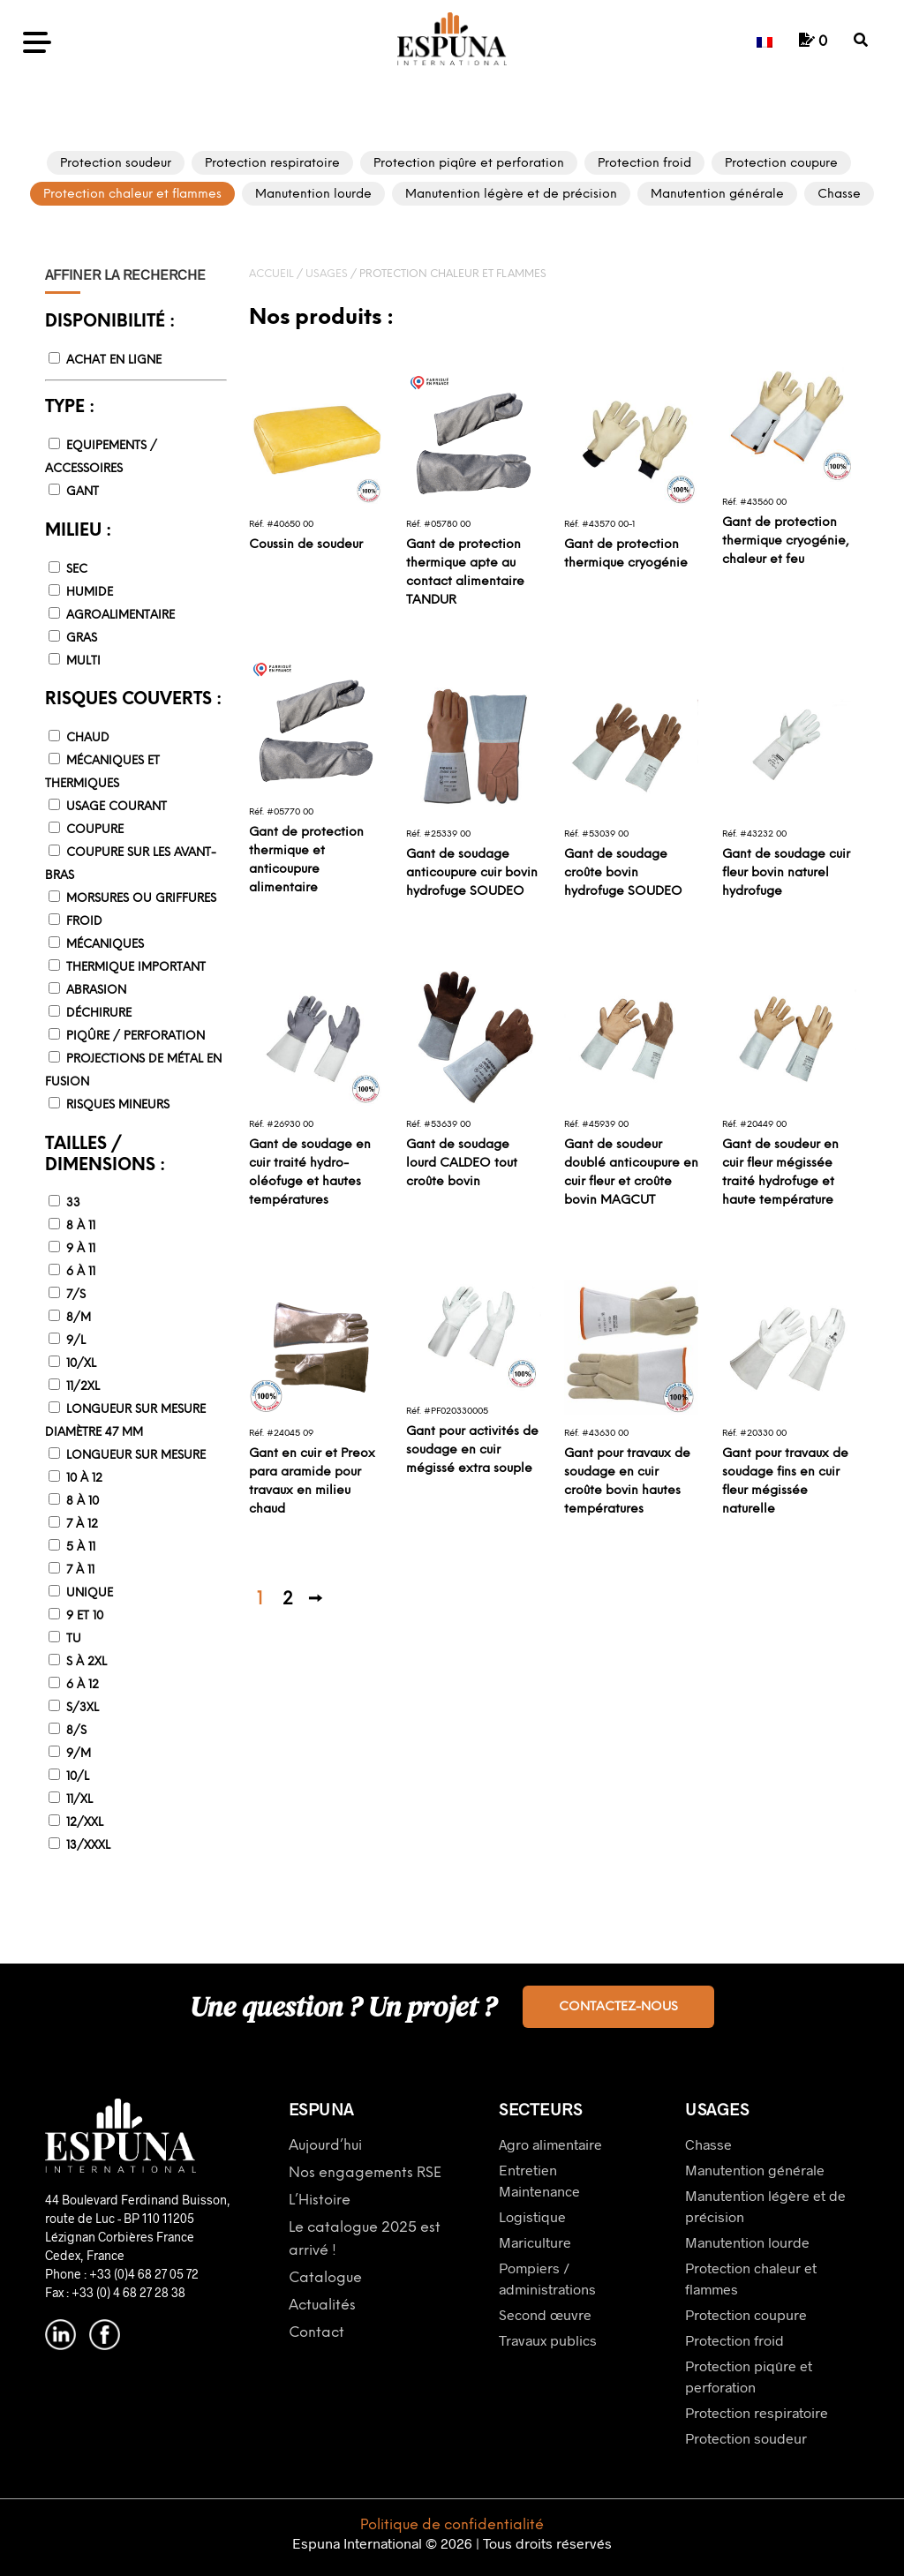 This screenshot has height=2576, width=904. What do you see at coordinates (81, 1364) in the screenshot?
I see `10/XL` at bounding box center [81, 1364].